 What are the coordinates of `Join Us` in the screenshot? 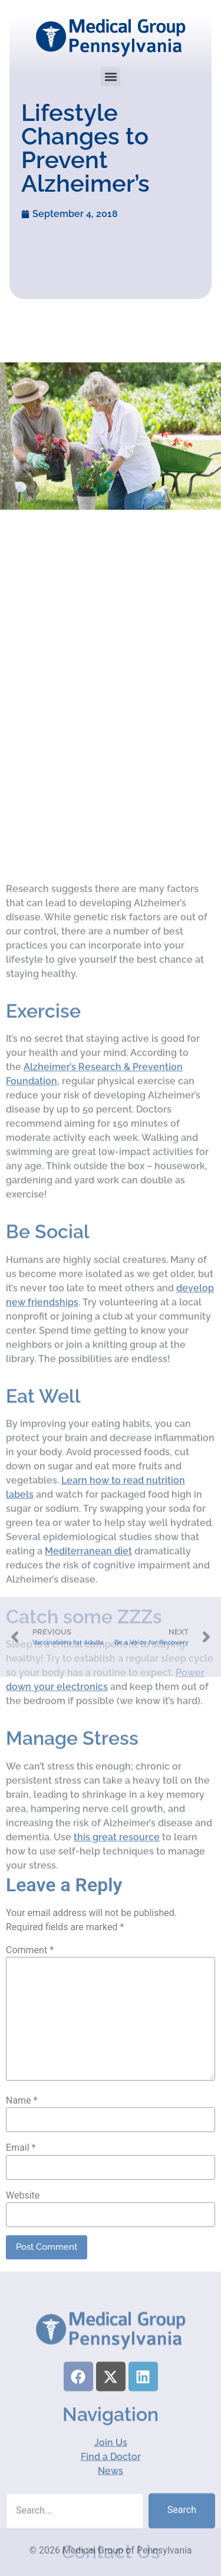 It's located at (110, 2533).